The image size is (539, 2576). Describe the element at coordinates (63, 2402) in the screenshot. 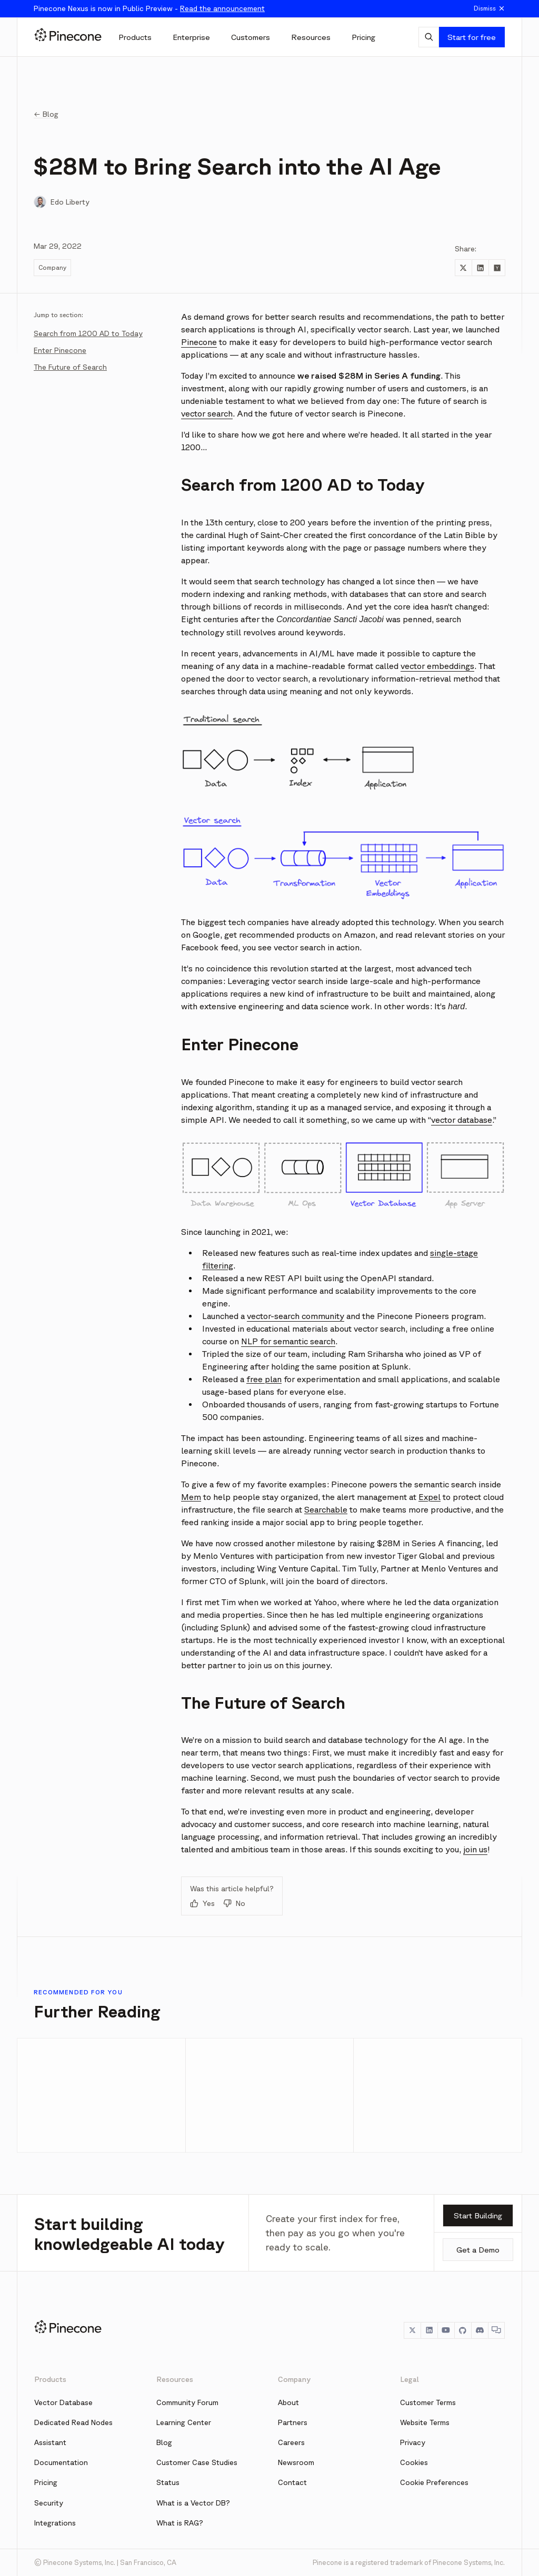

I see `Vector Database` at that location.